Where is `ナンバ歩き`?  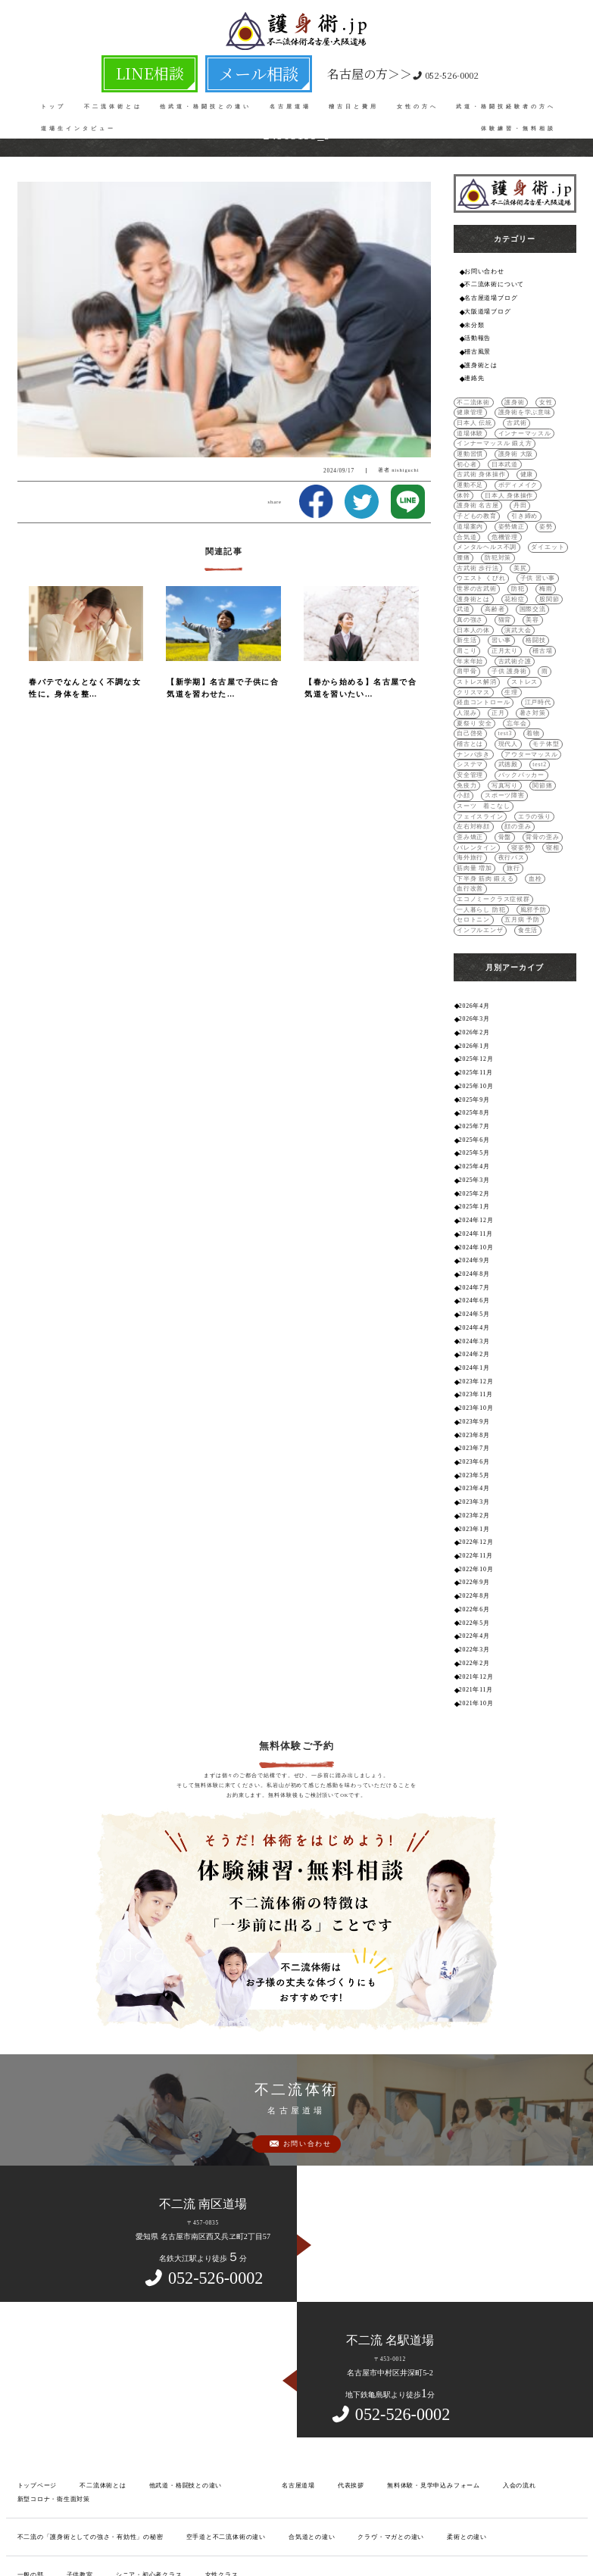 ナンバ歩き is located at coordinates (542, 681).